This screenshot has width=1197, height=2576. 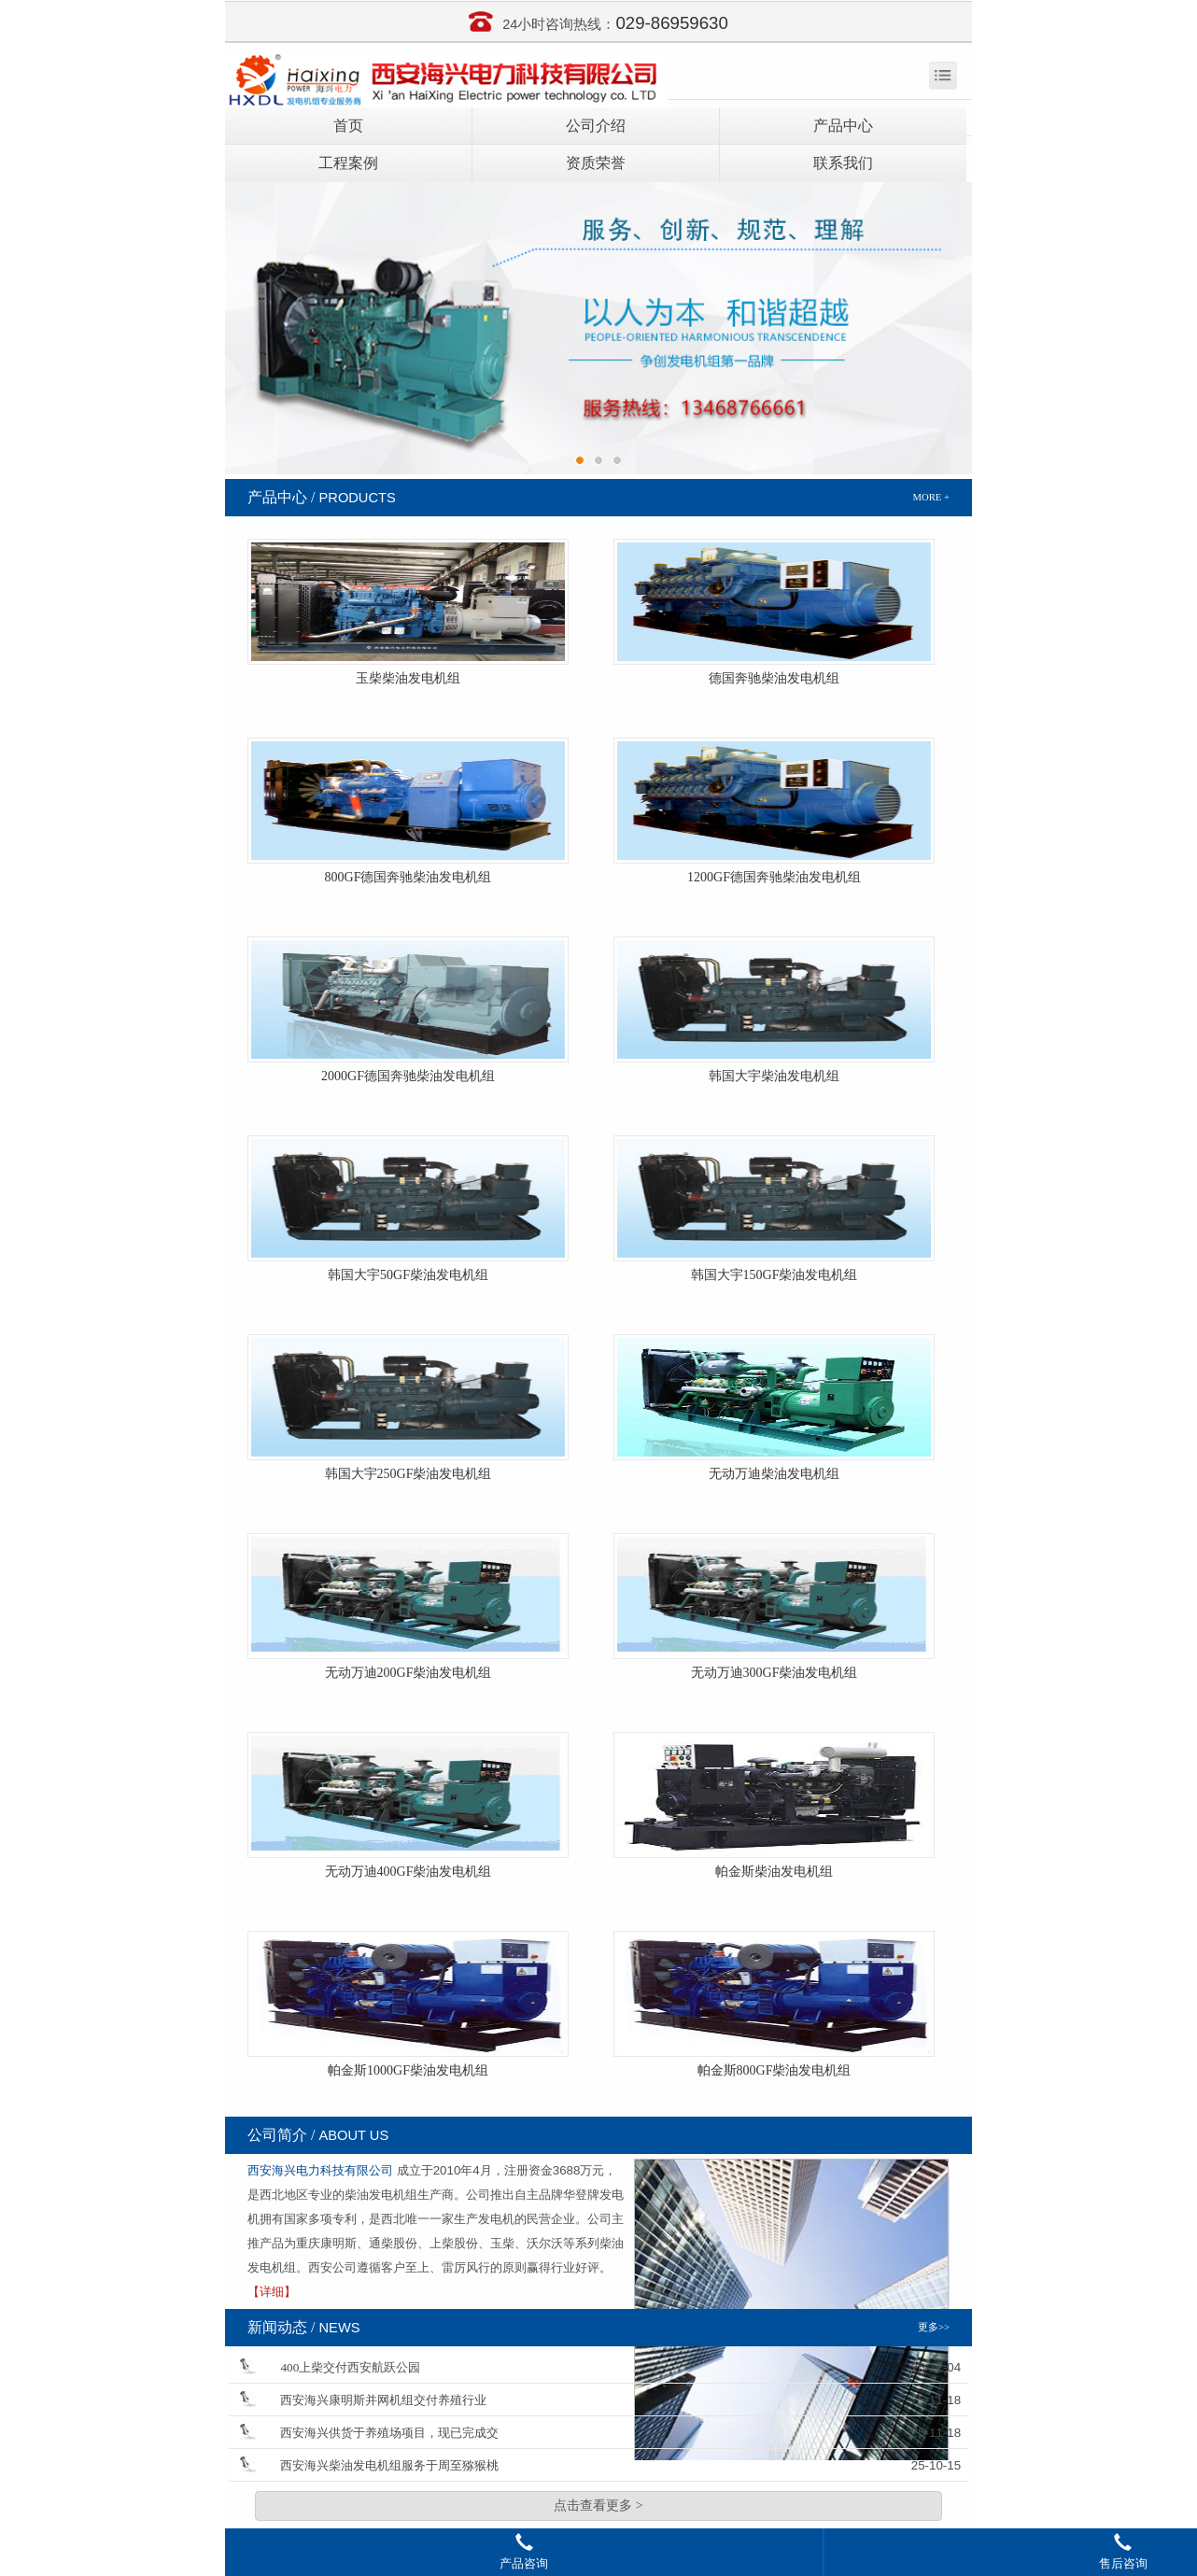 I want to click on 更多>>, so click(x=934, y=2327).